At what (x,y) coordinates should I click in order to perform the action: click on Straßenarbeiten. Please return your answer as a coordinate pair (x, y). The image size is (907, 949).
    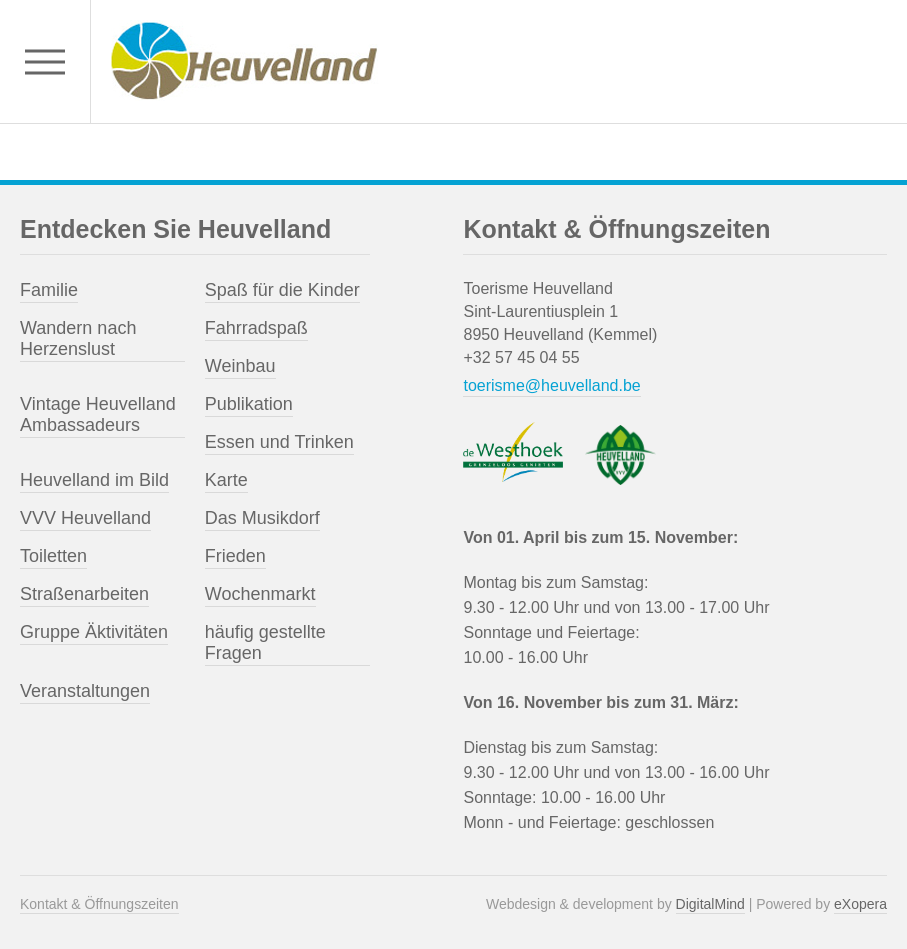
    Looking at the image, I should click on (84, 594).